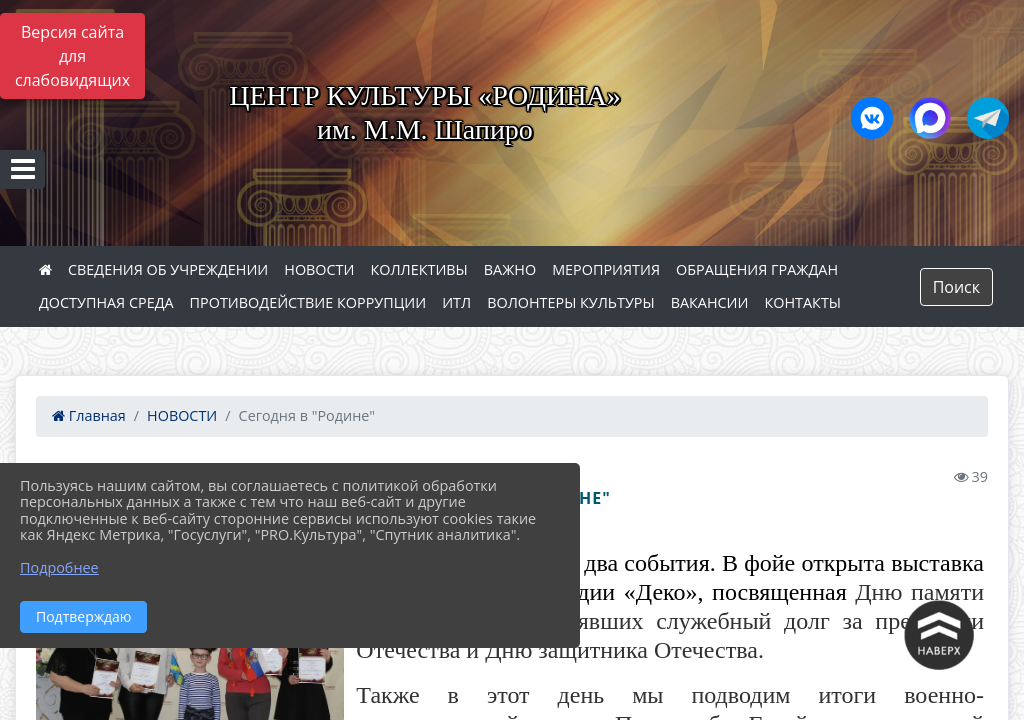  What do you see at coordinates (710, 302) in the screenshot?
I see `ВАКАНСИИ` at bounding box center [710, 302].